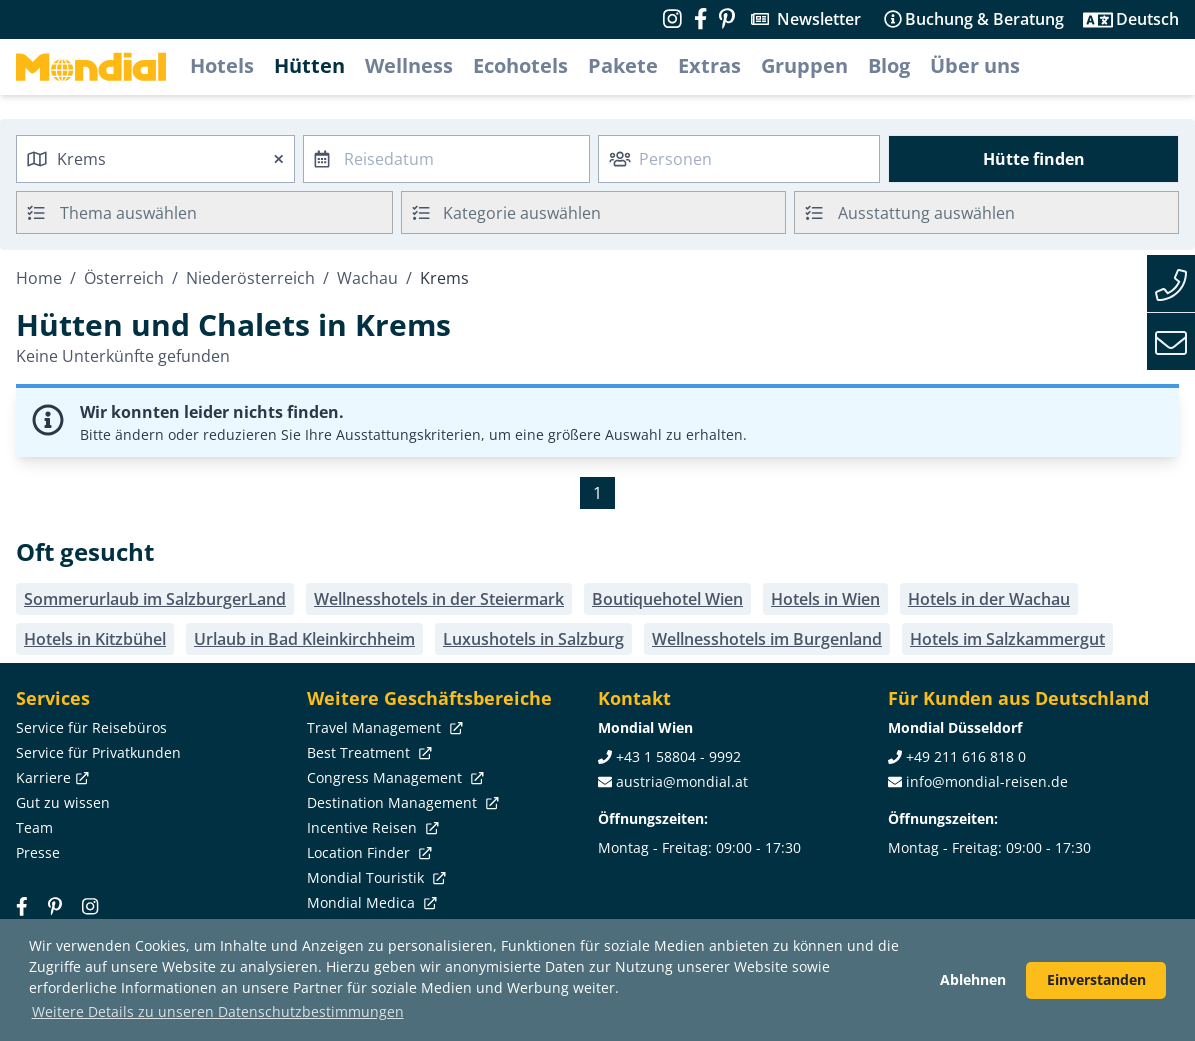  I want to click on Service für Privatkunden, so click(98, 752).